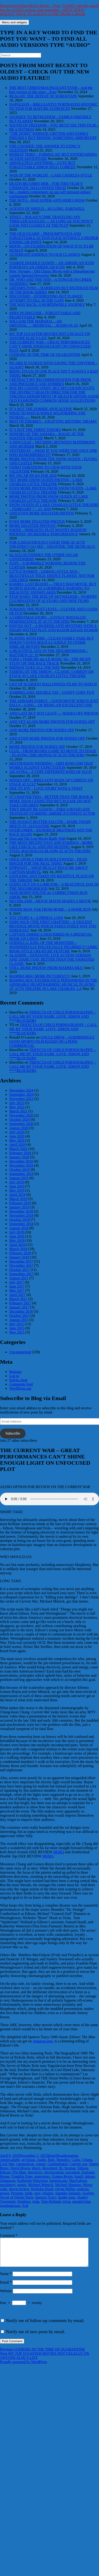 Image resolution: width=99 pixels, height=2576 pixels. What do you see at coordinates (32, 476) in the screenshot?
I see `MY OSCAR PICKS FOR 2020` at bounding box center [32, 476].